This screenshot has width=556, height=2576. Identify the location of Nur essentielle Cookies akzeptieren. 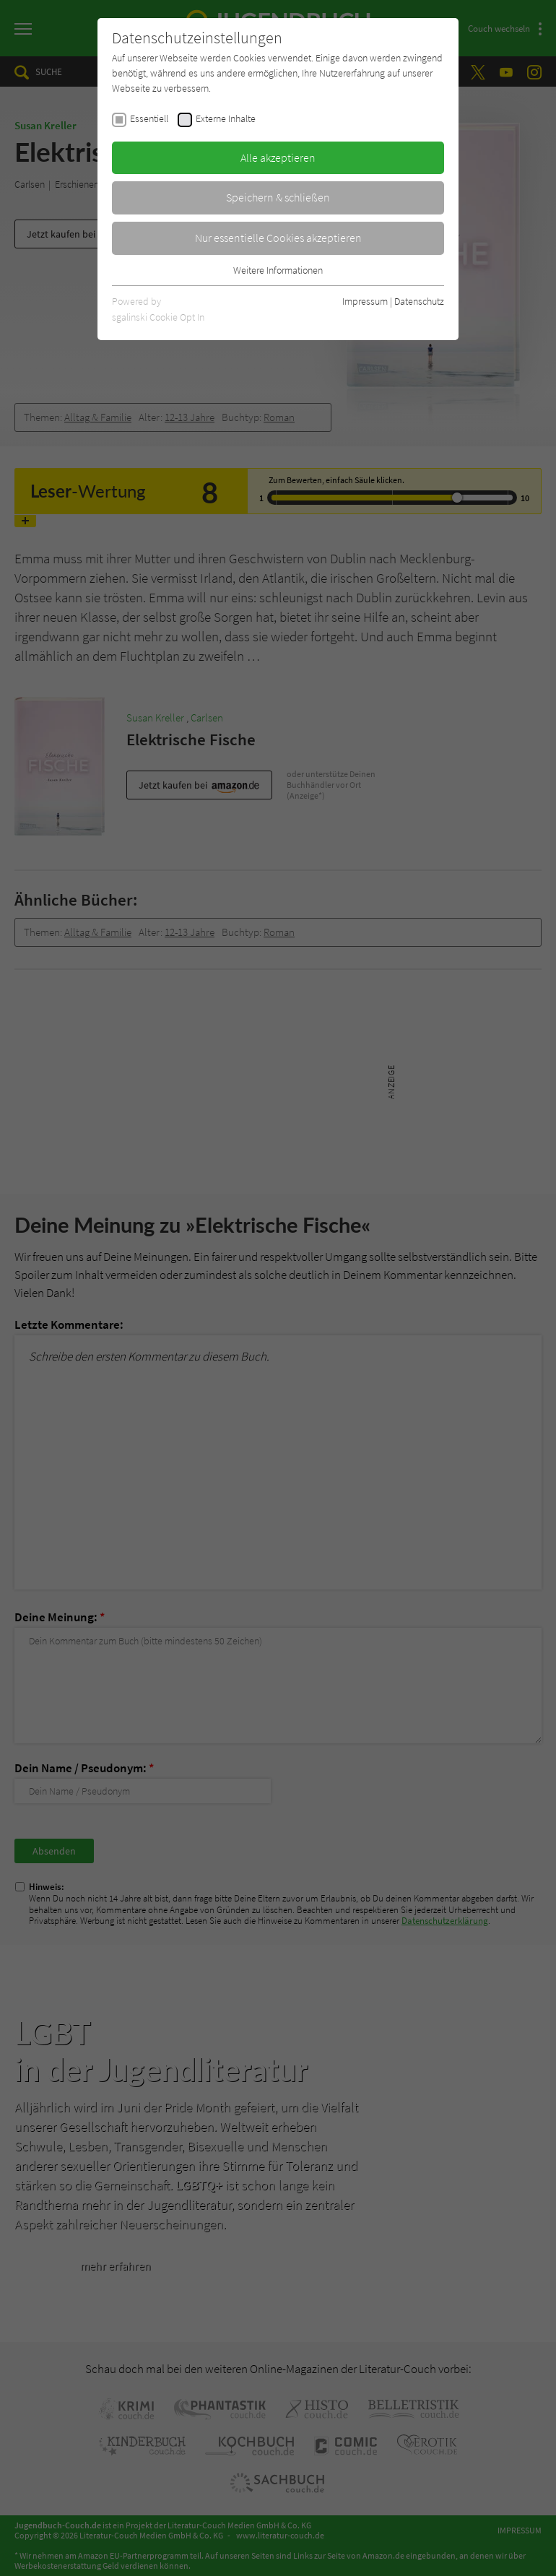
(278, 237).